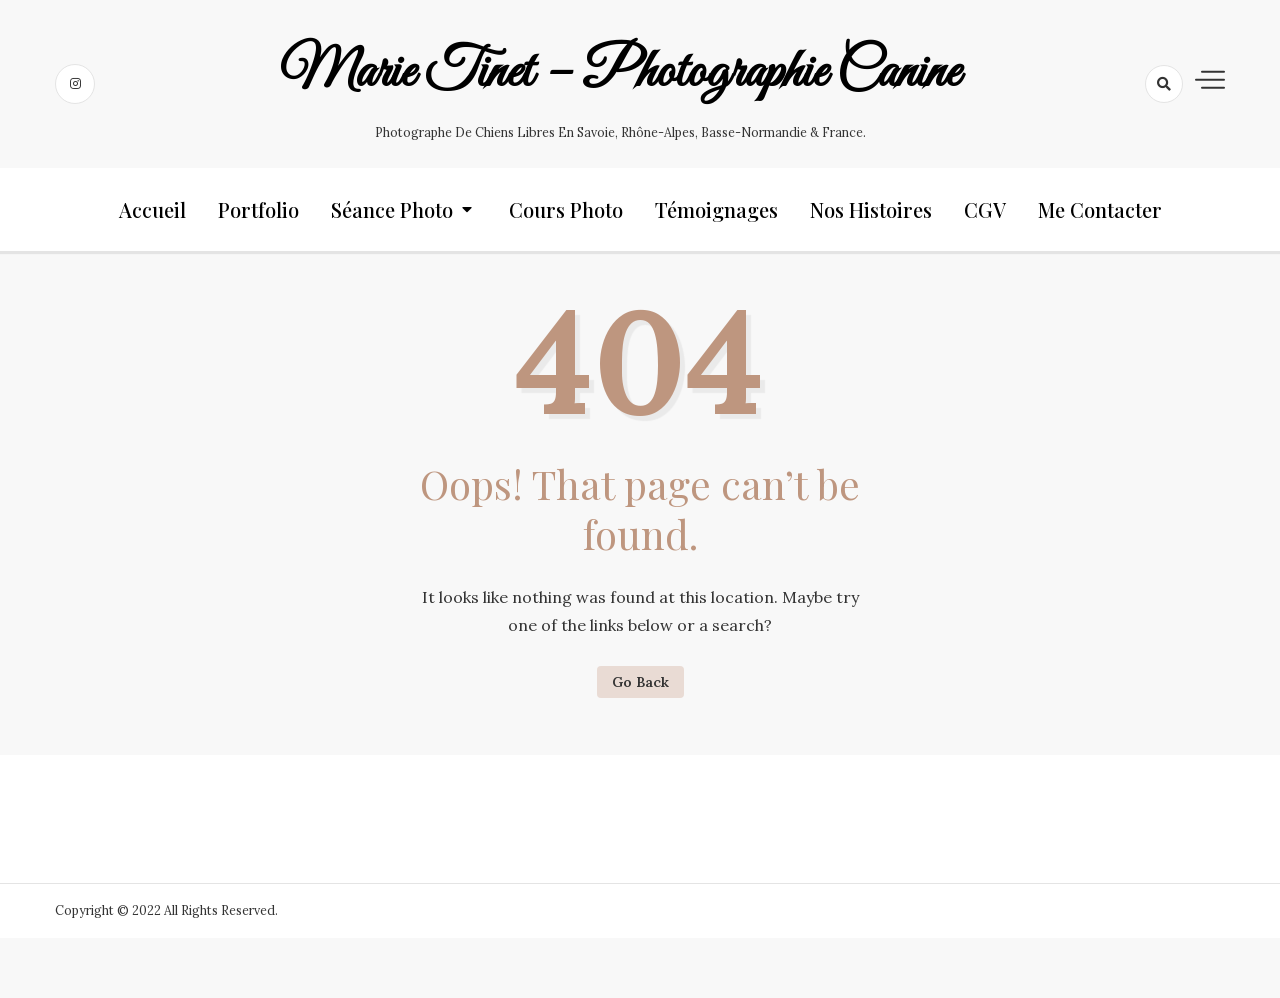 This screenshot has height=998, width=1280. What do you see at coordinates (1100, 209) in the screenshot?
I see `Me contacter` at bounding box center [1100, 209].